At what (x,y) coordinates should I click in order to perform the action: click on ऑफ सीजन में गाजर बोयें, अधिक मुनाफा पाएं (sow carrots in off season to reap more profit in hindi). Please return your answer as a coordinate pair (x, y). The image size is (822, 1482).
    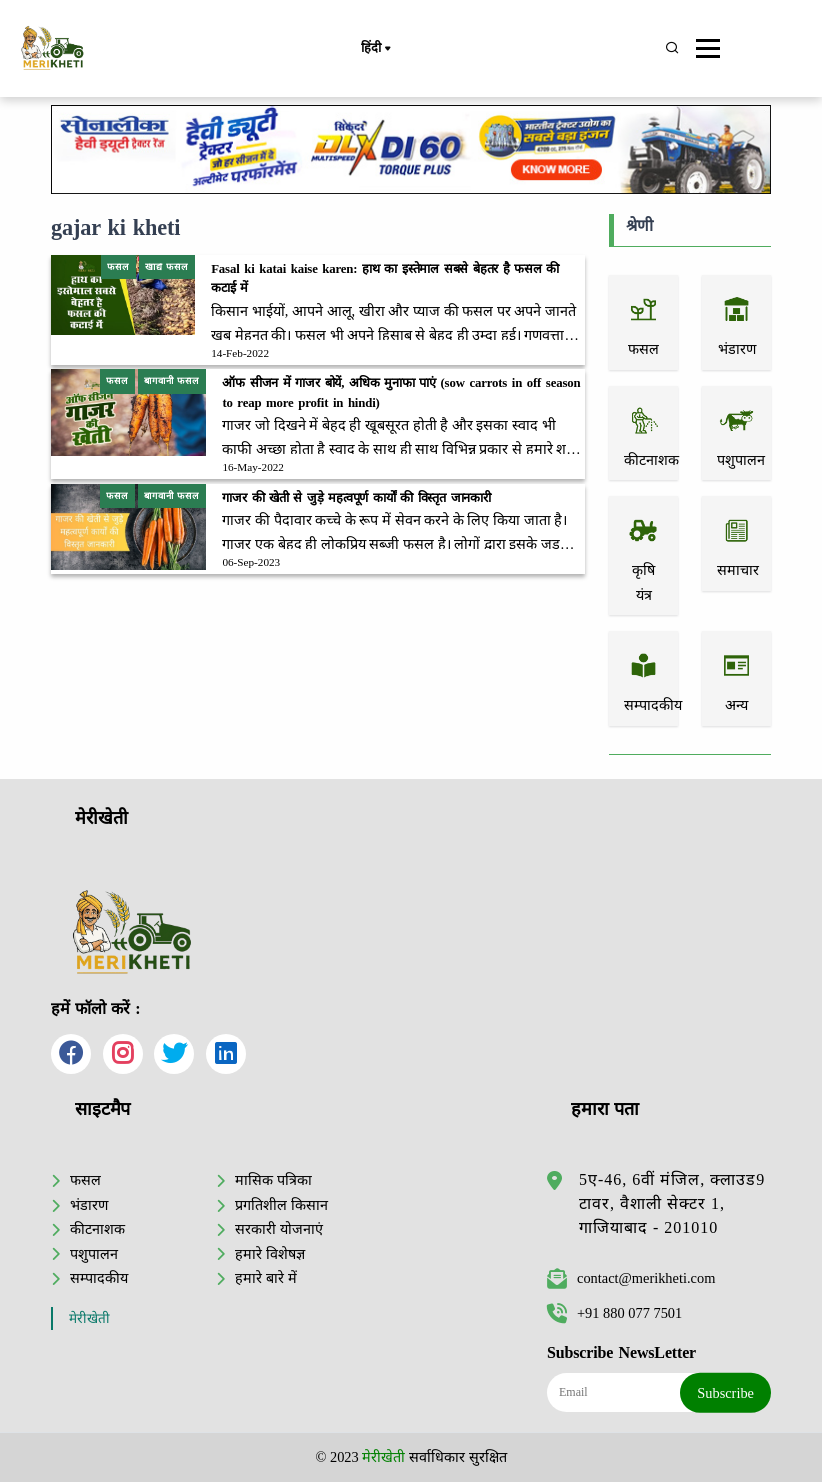
    Looking at the image, I should click on (401, 392).